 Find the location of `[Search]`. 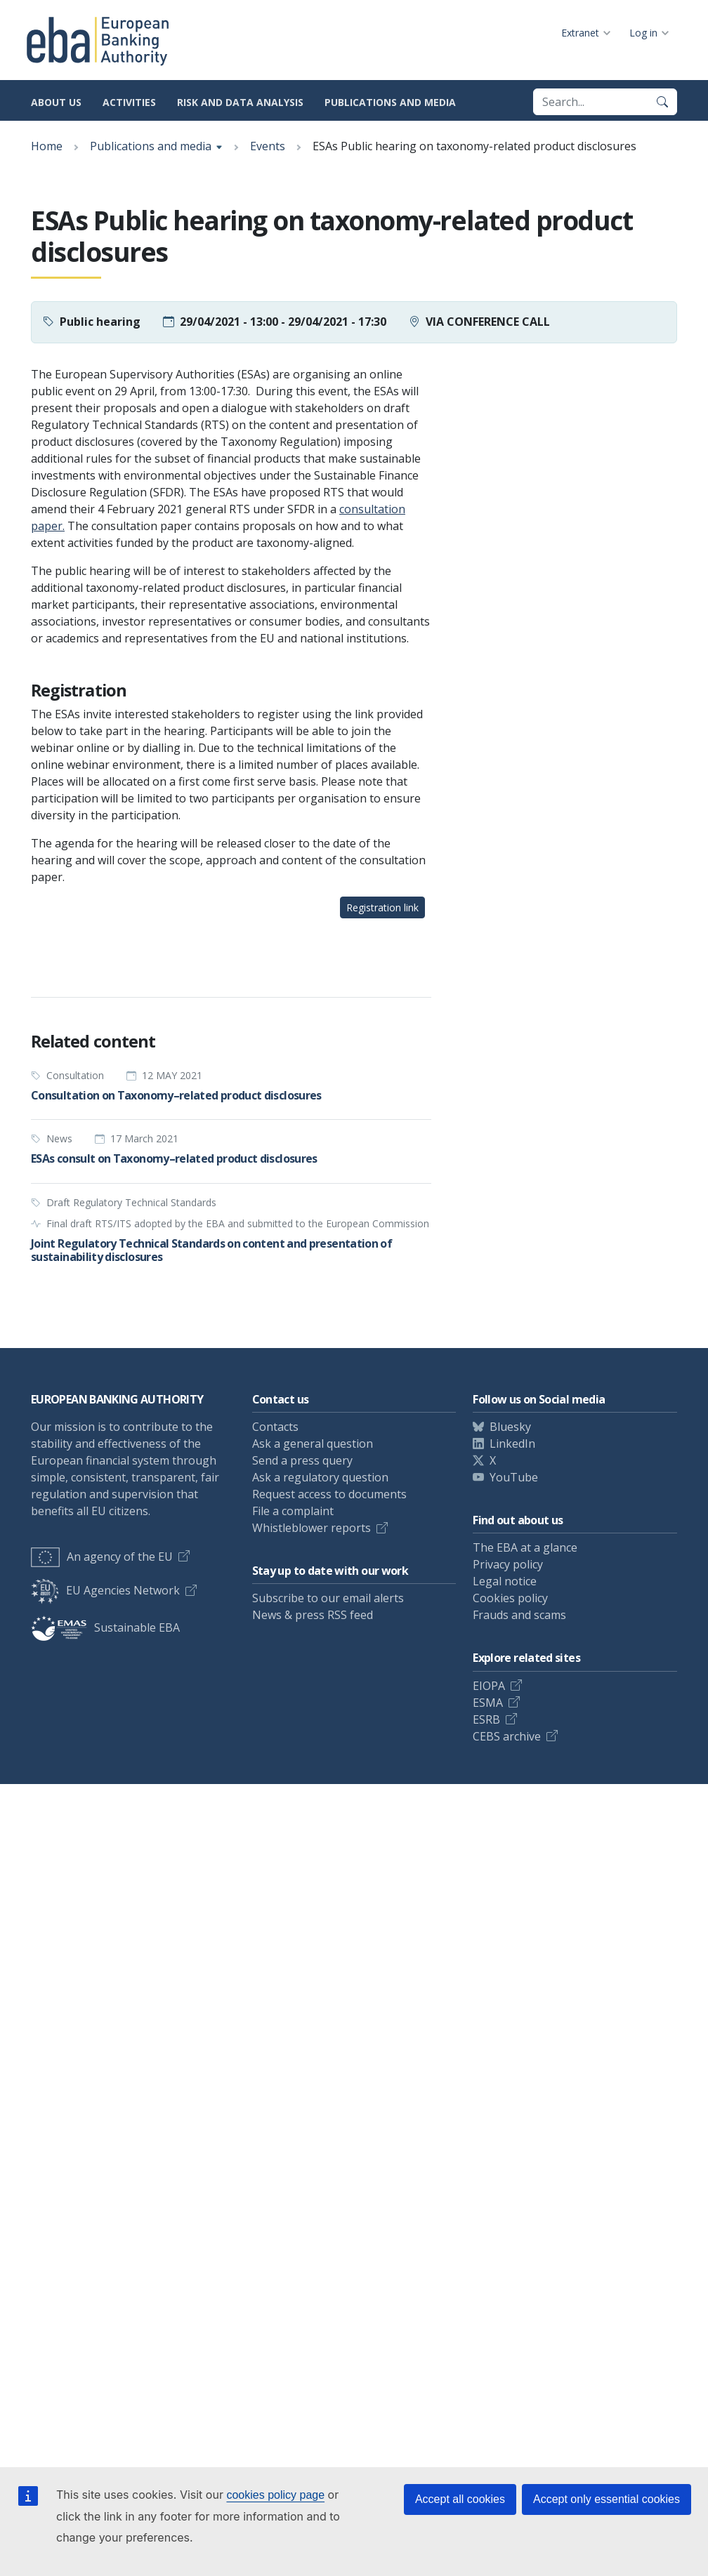

[Search] is located at coordinates (662, 101).